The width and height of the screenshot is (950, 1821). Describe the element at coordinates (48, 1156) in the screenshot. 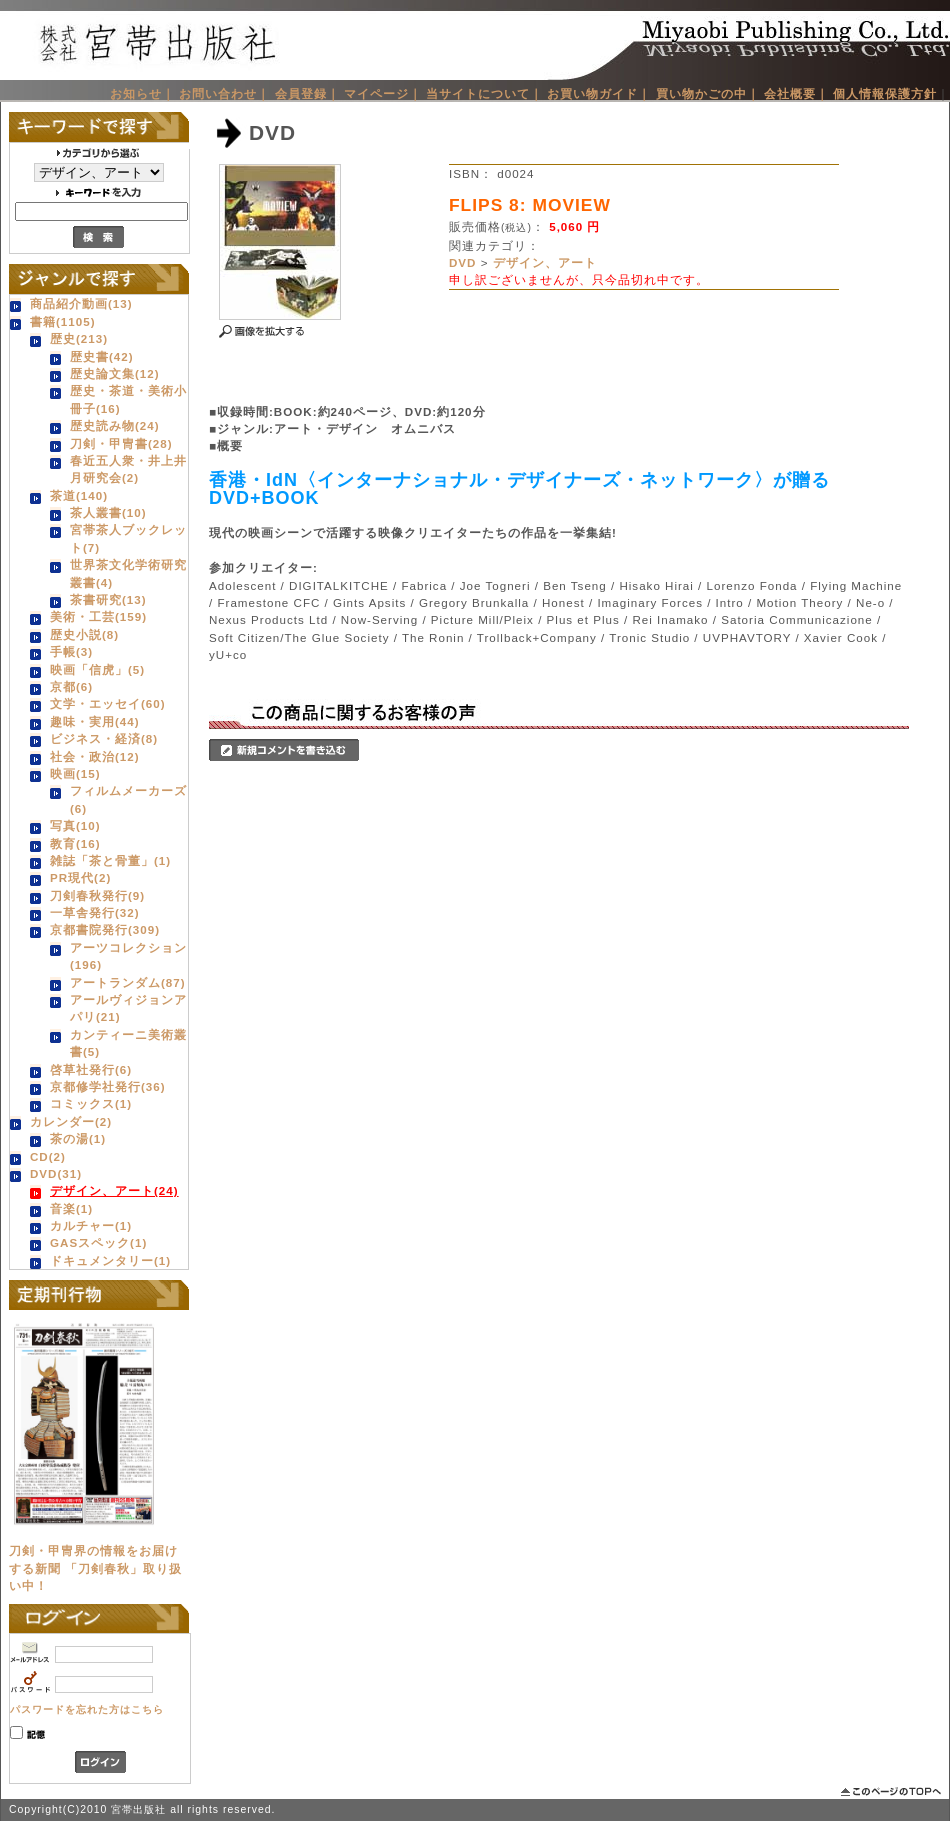

I see `CD(2)` at that location.